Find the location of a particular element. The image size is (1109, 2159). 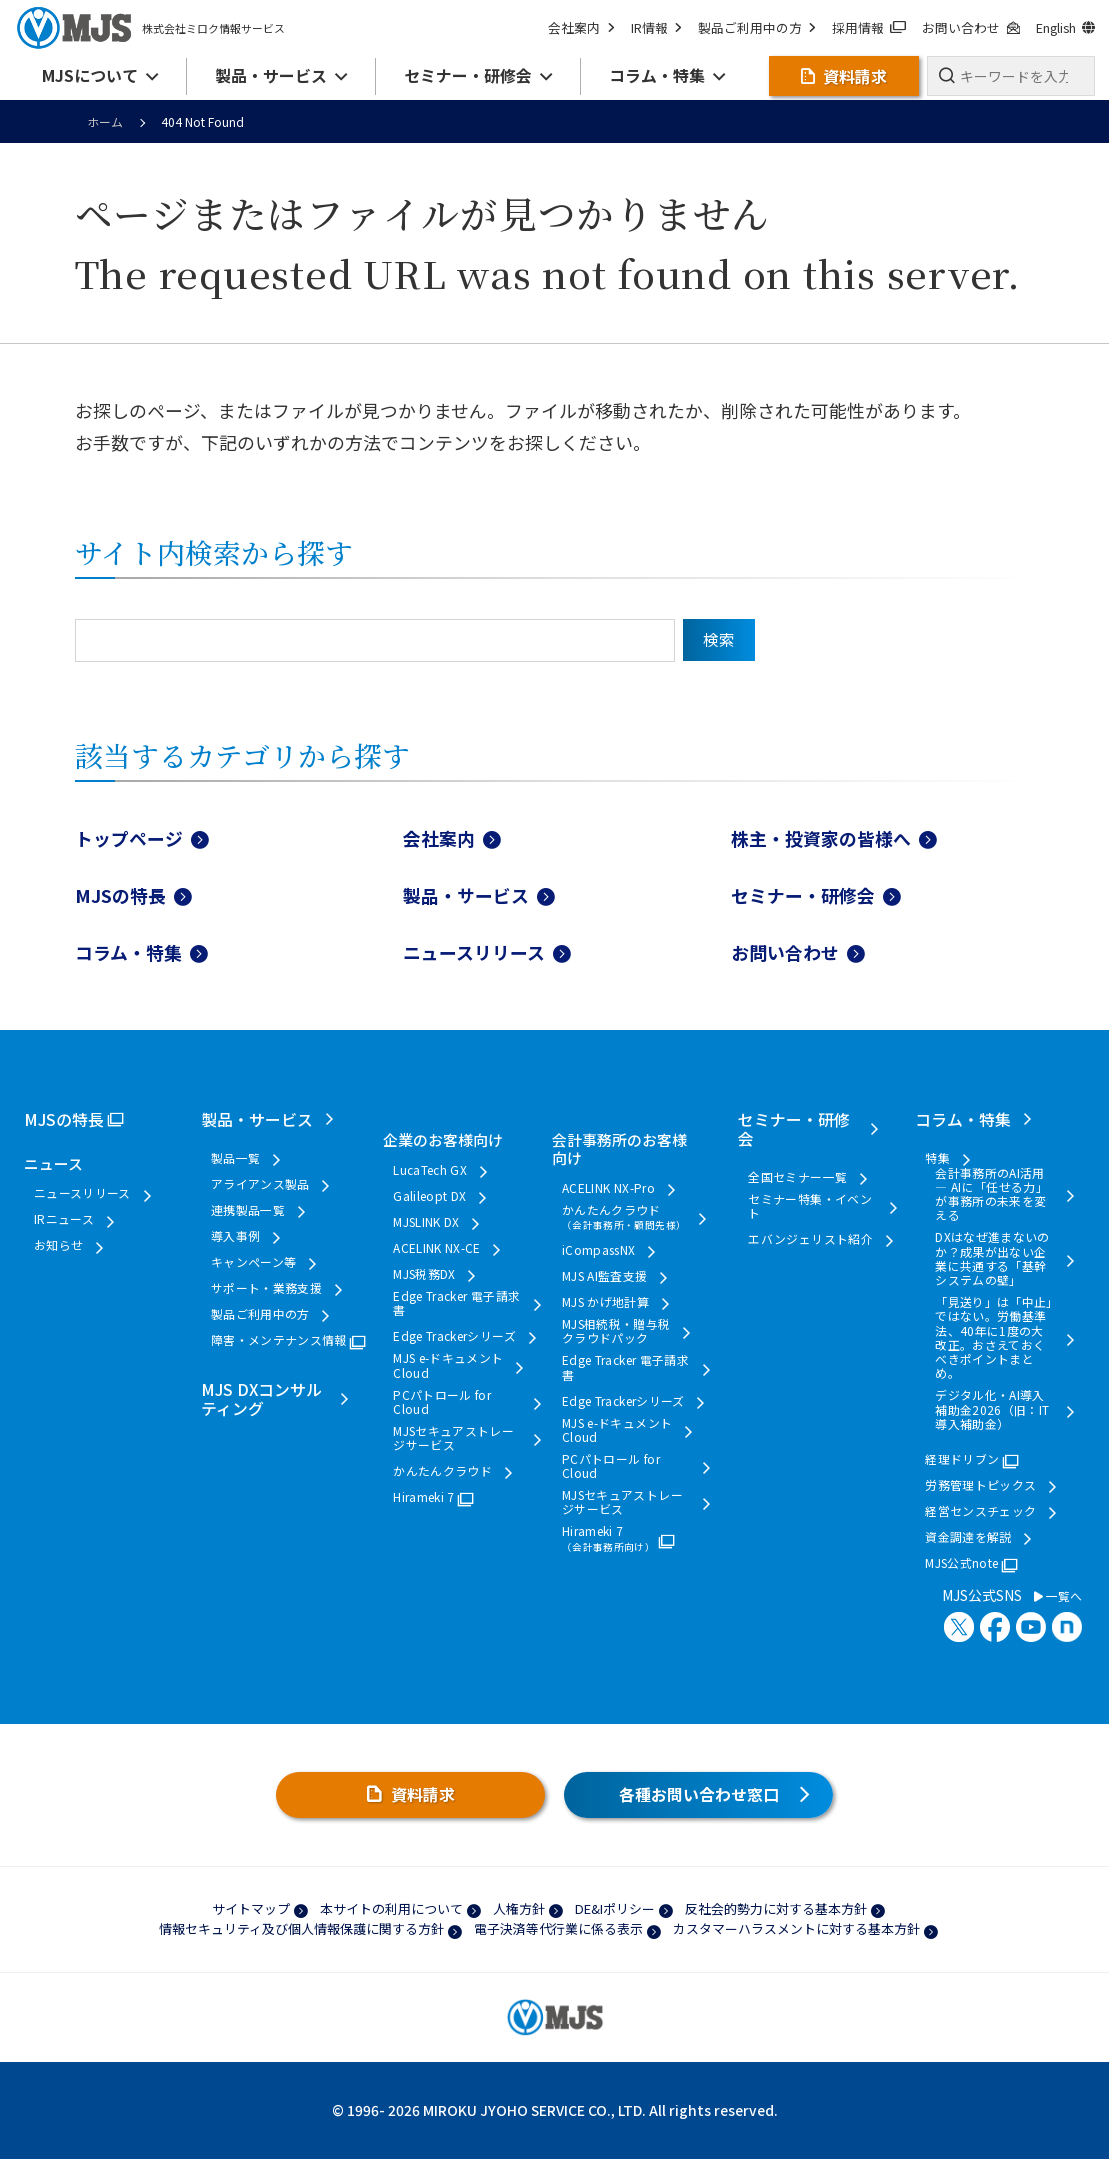

ACELINK NX-CE is located at coordinates (437, 1248).